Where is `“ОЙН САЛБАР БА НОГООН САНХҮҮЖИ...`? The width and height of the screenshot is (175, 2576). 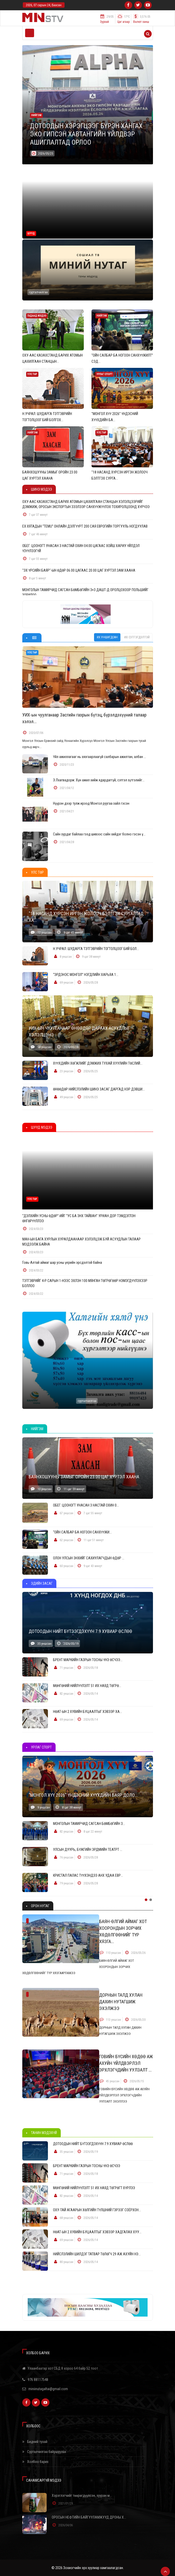 “ОЙН САЛБАР БА НОГООН САНХҮҮЖИ... is located at coordinates (82, 1532).